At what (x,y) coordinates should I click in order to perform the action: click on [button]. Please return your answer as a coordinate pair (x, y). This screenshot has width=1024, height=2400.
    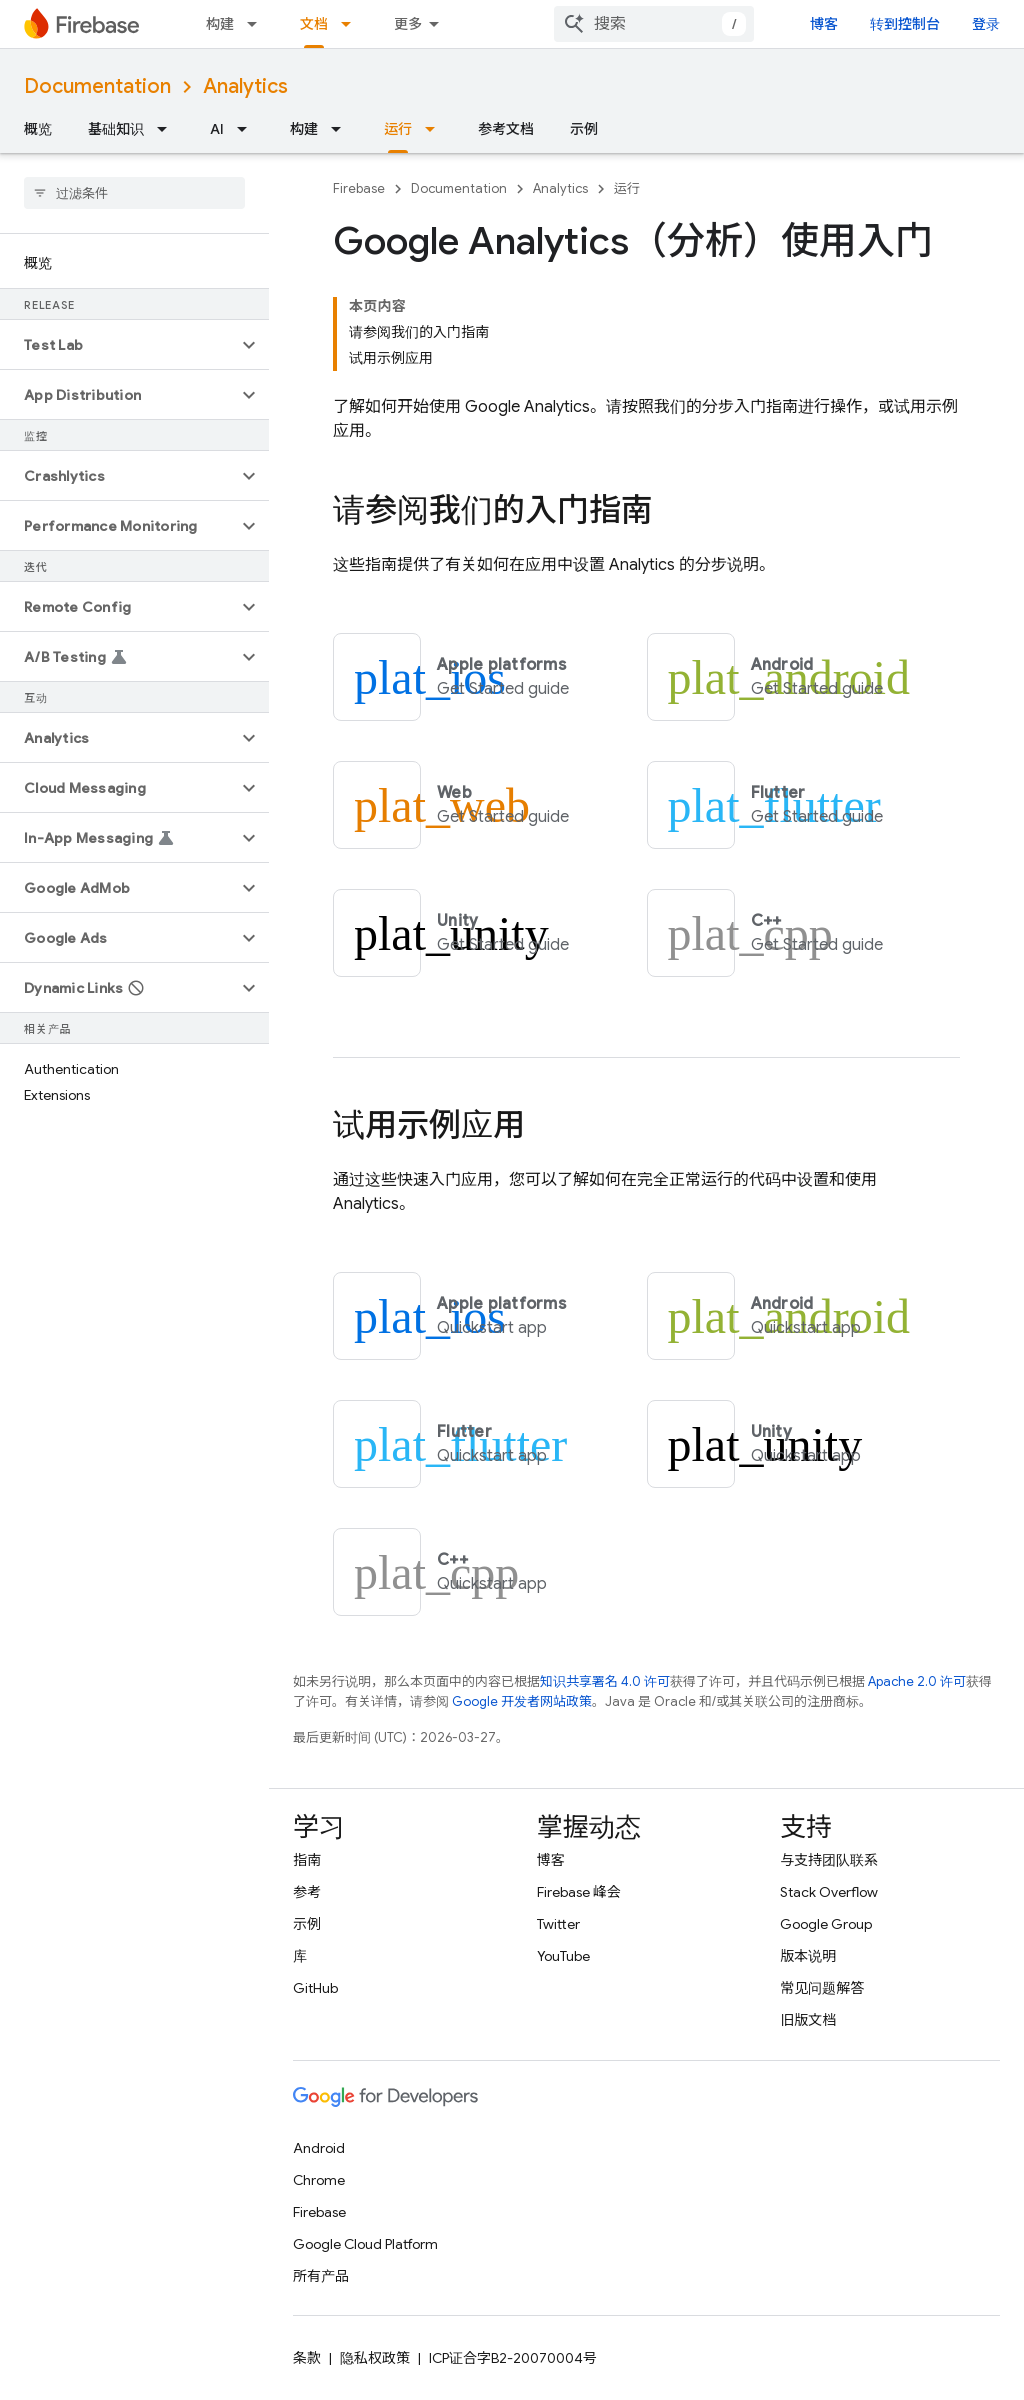
    Looking at the image, I should click on (118, 345).